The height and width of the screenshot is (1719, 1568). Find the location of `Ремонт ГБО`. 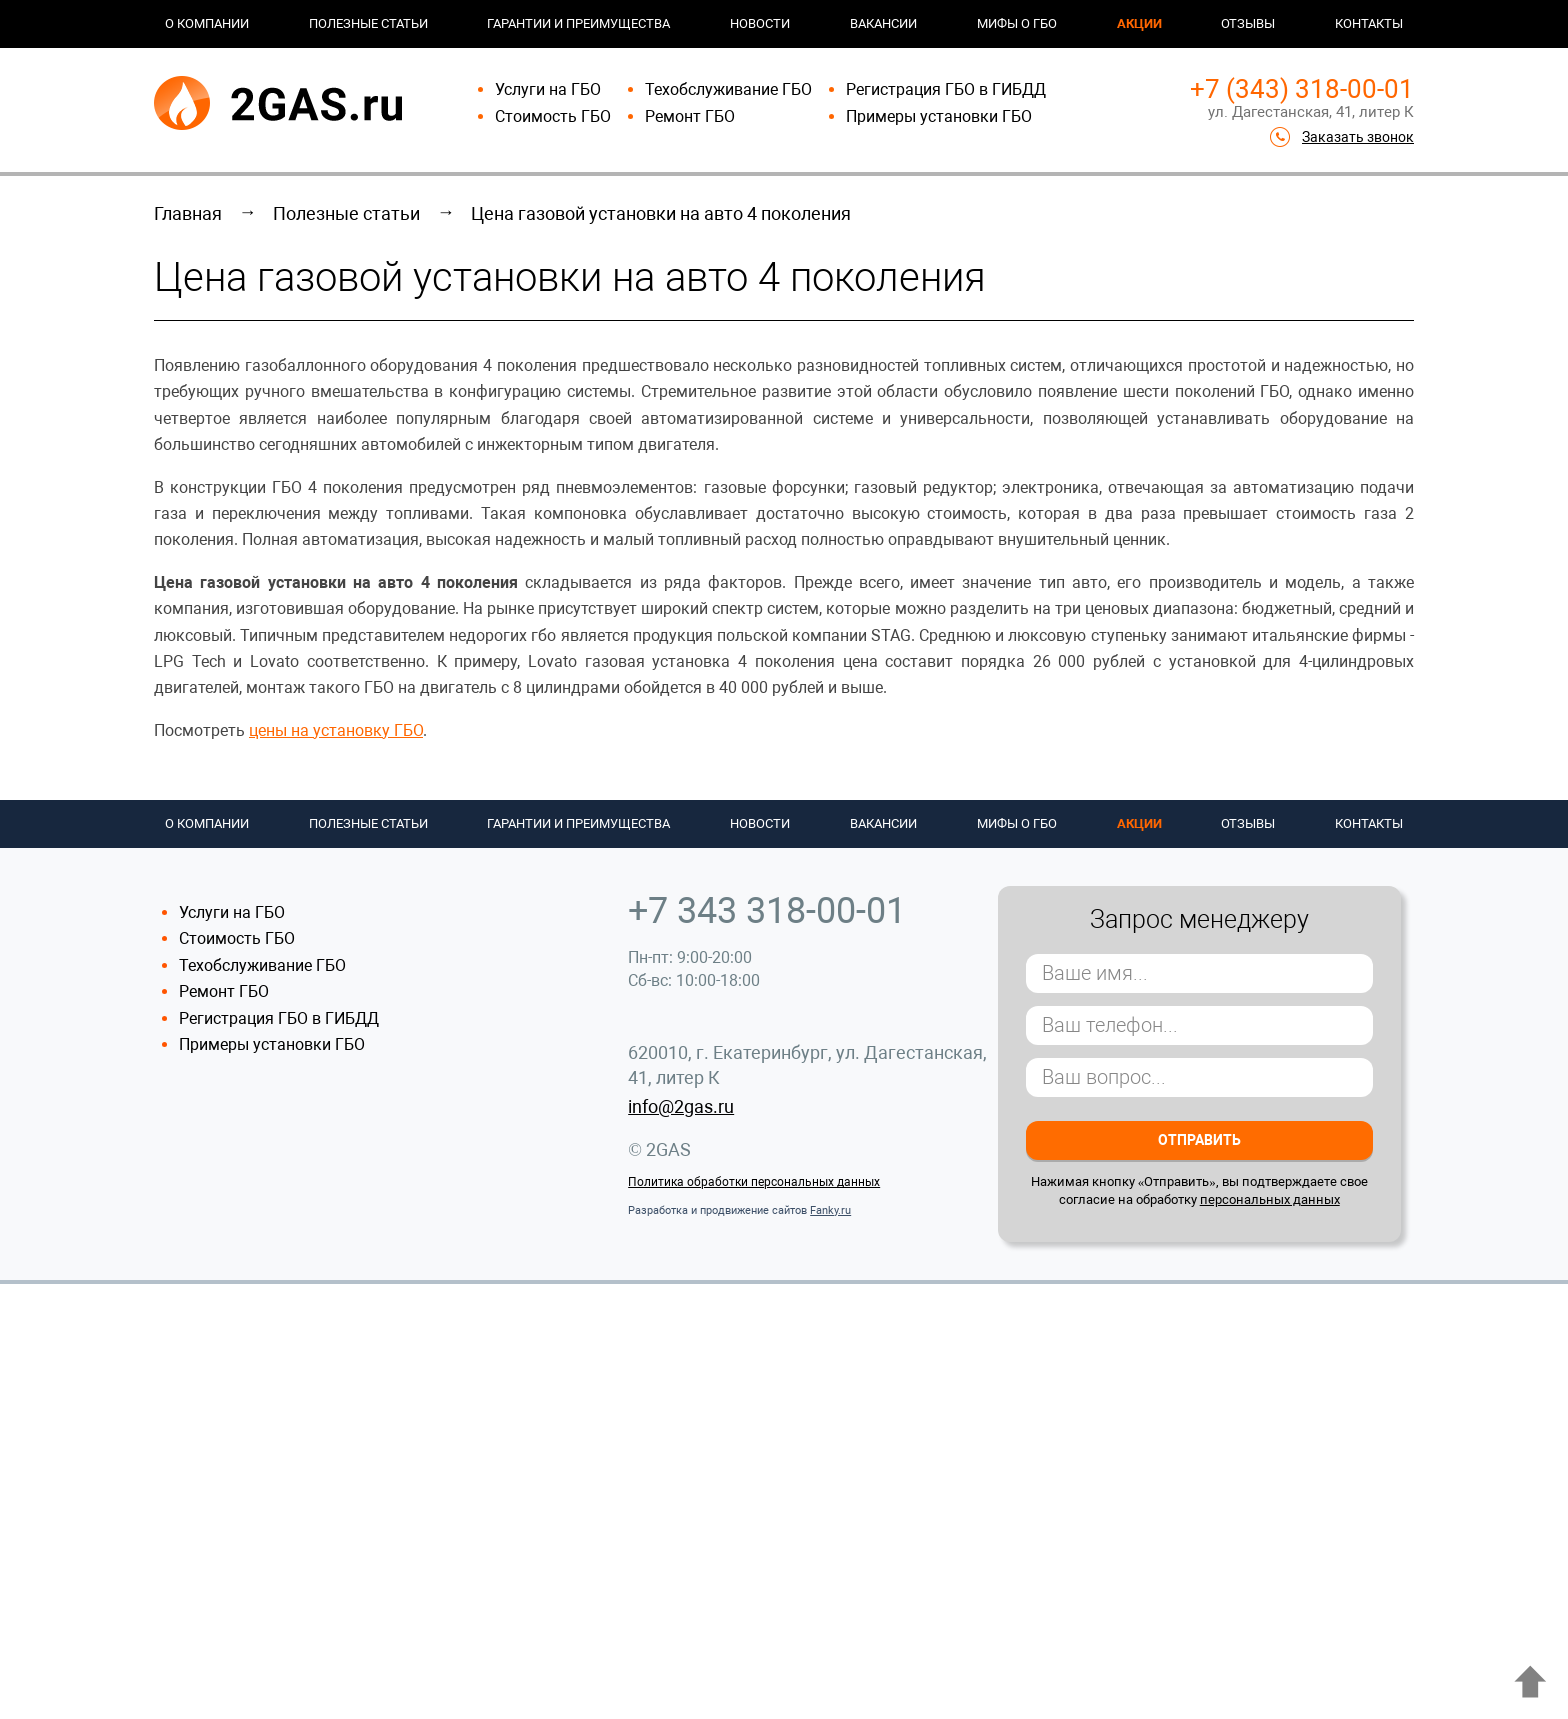

Ремонт ГБО is located at coordinates (690, 116).